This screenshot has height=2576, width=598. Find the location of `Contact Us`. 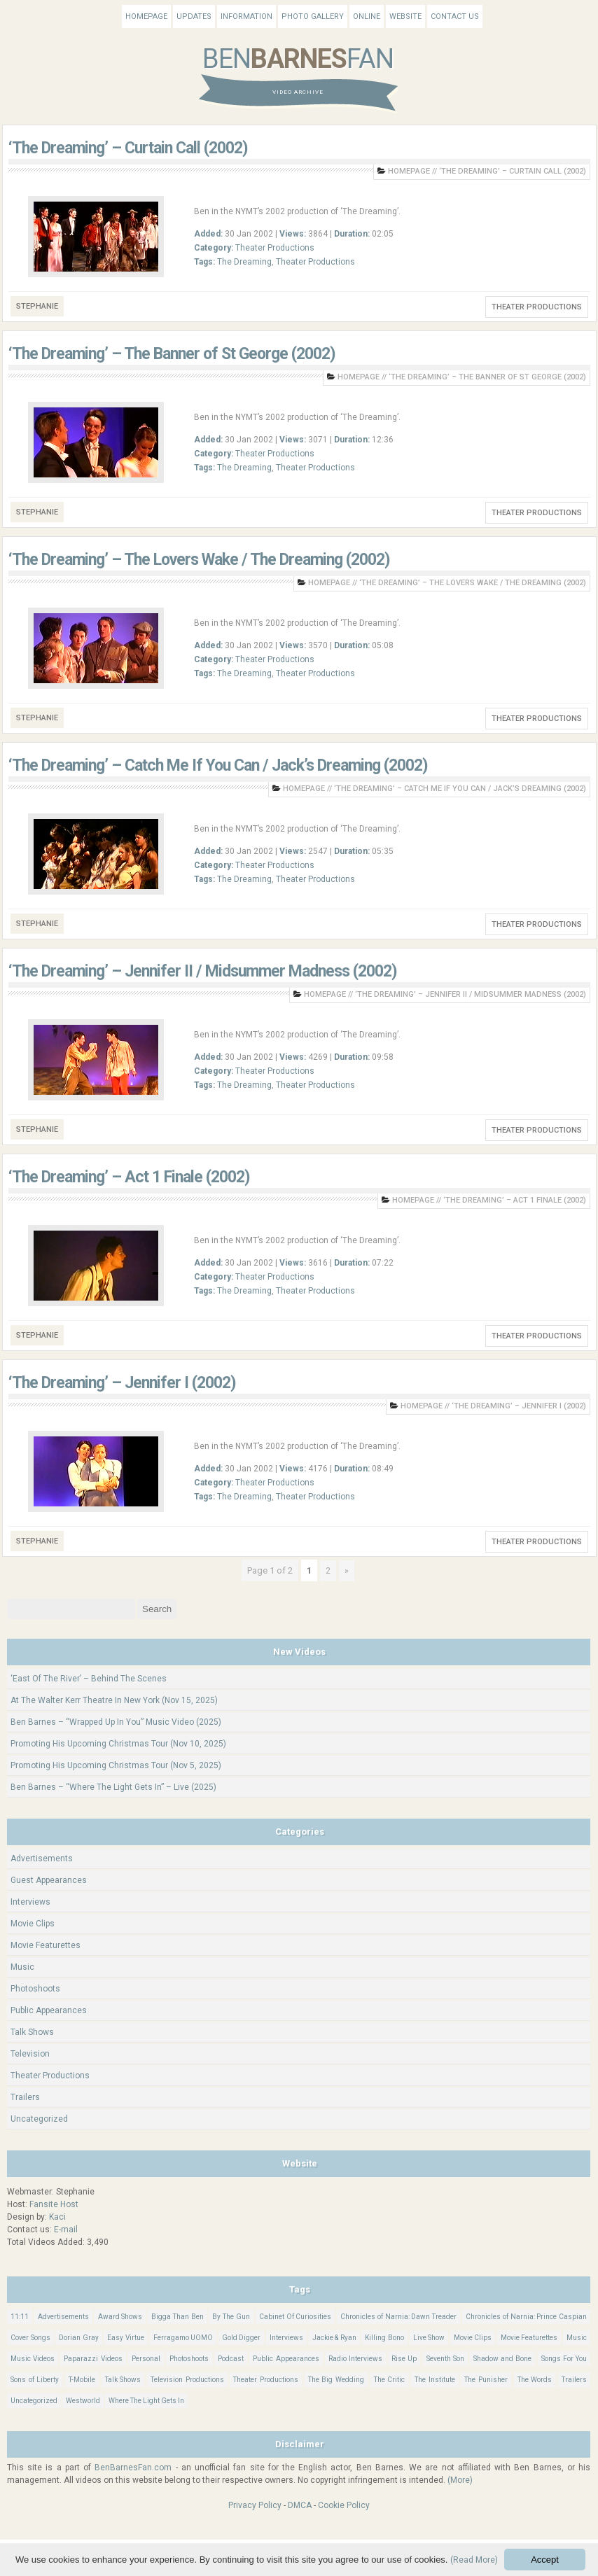

Contact Us is located at coordinates (455, 16).